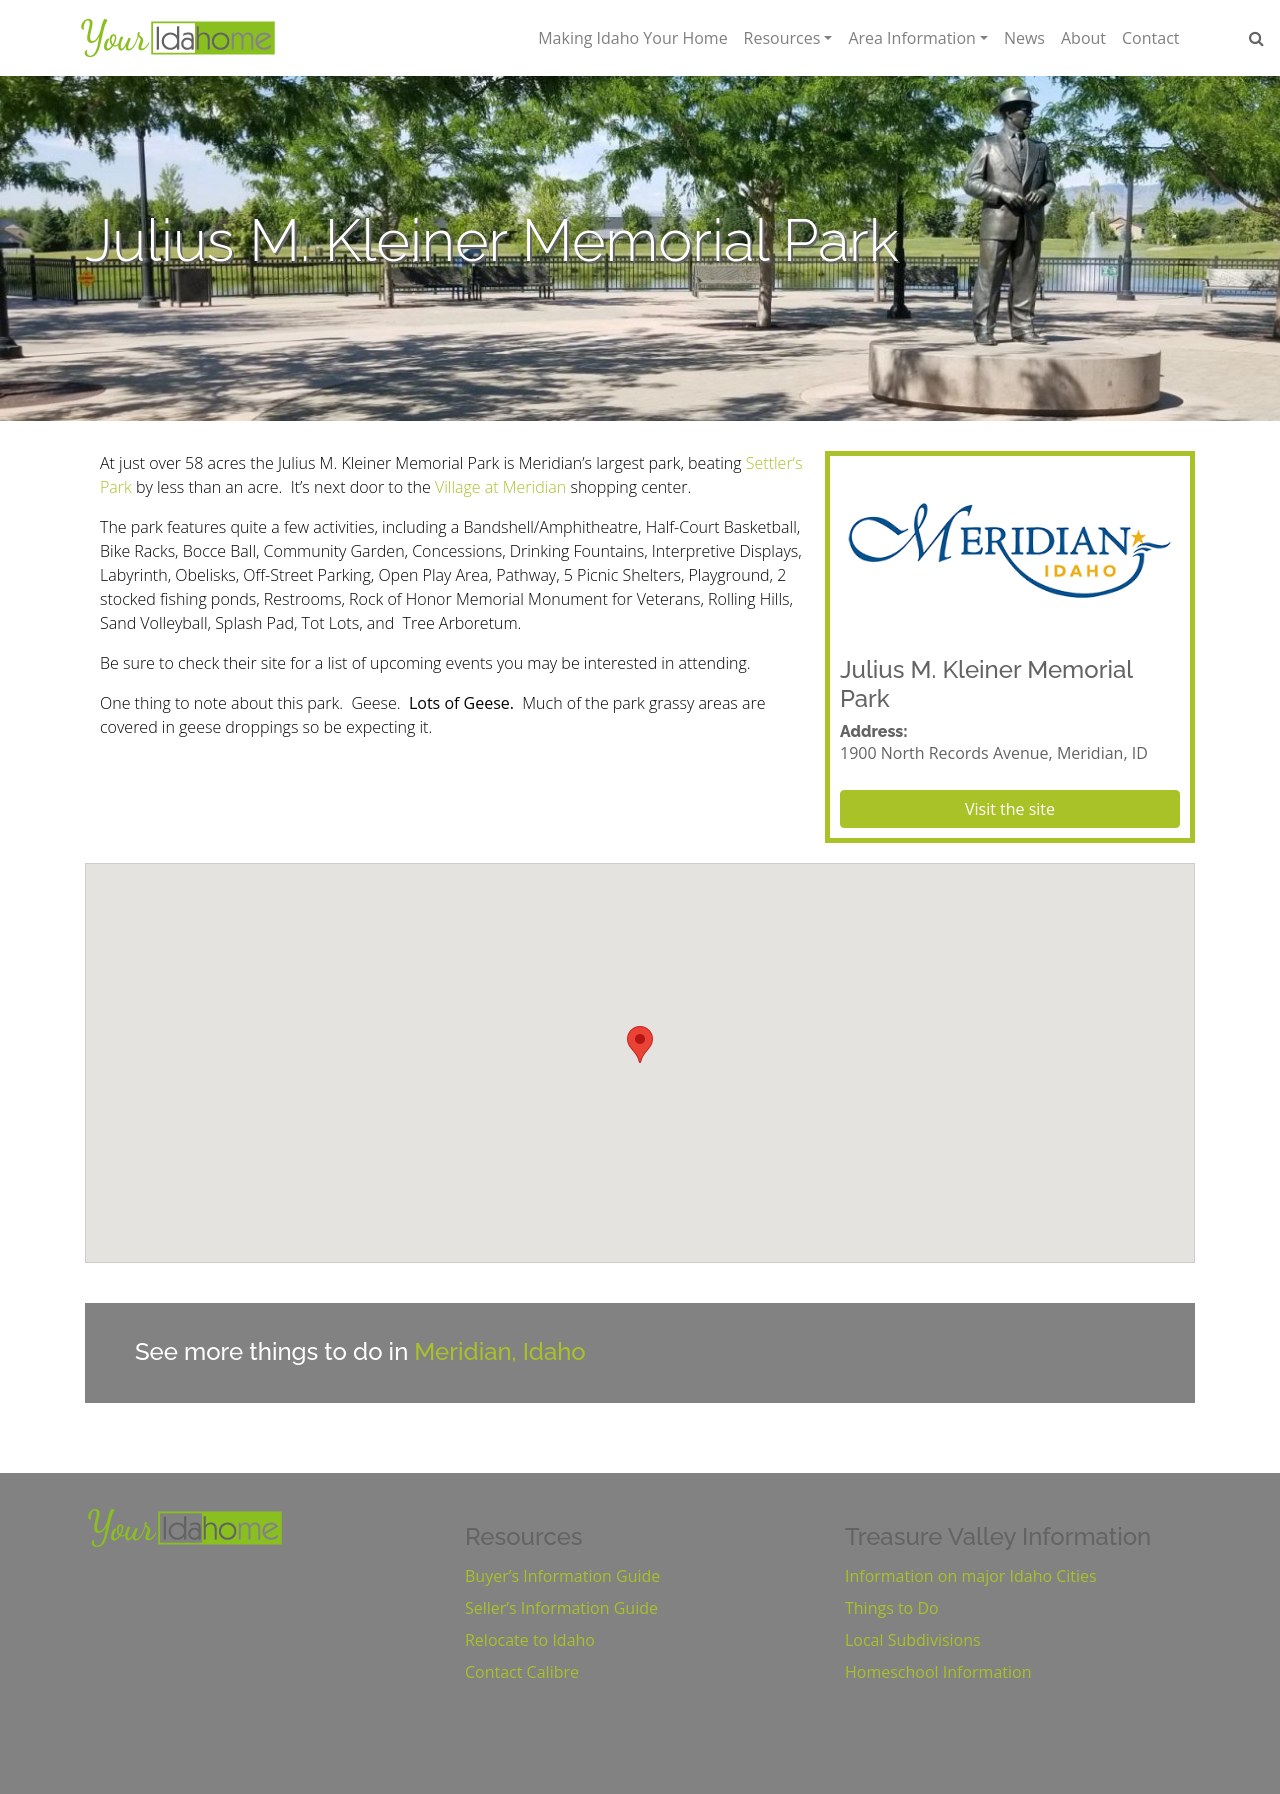  I want to click on Visit the site, so click(1010, 809).